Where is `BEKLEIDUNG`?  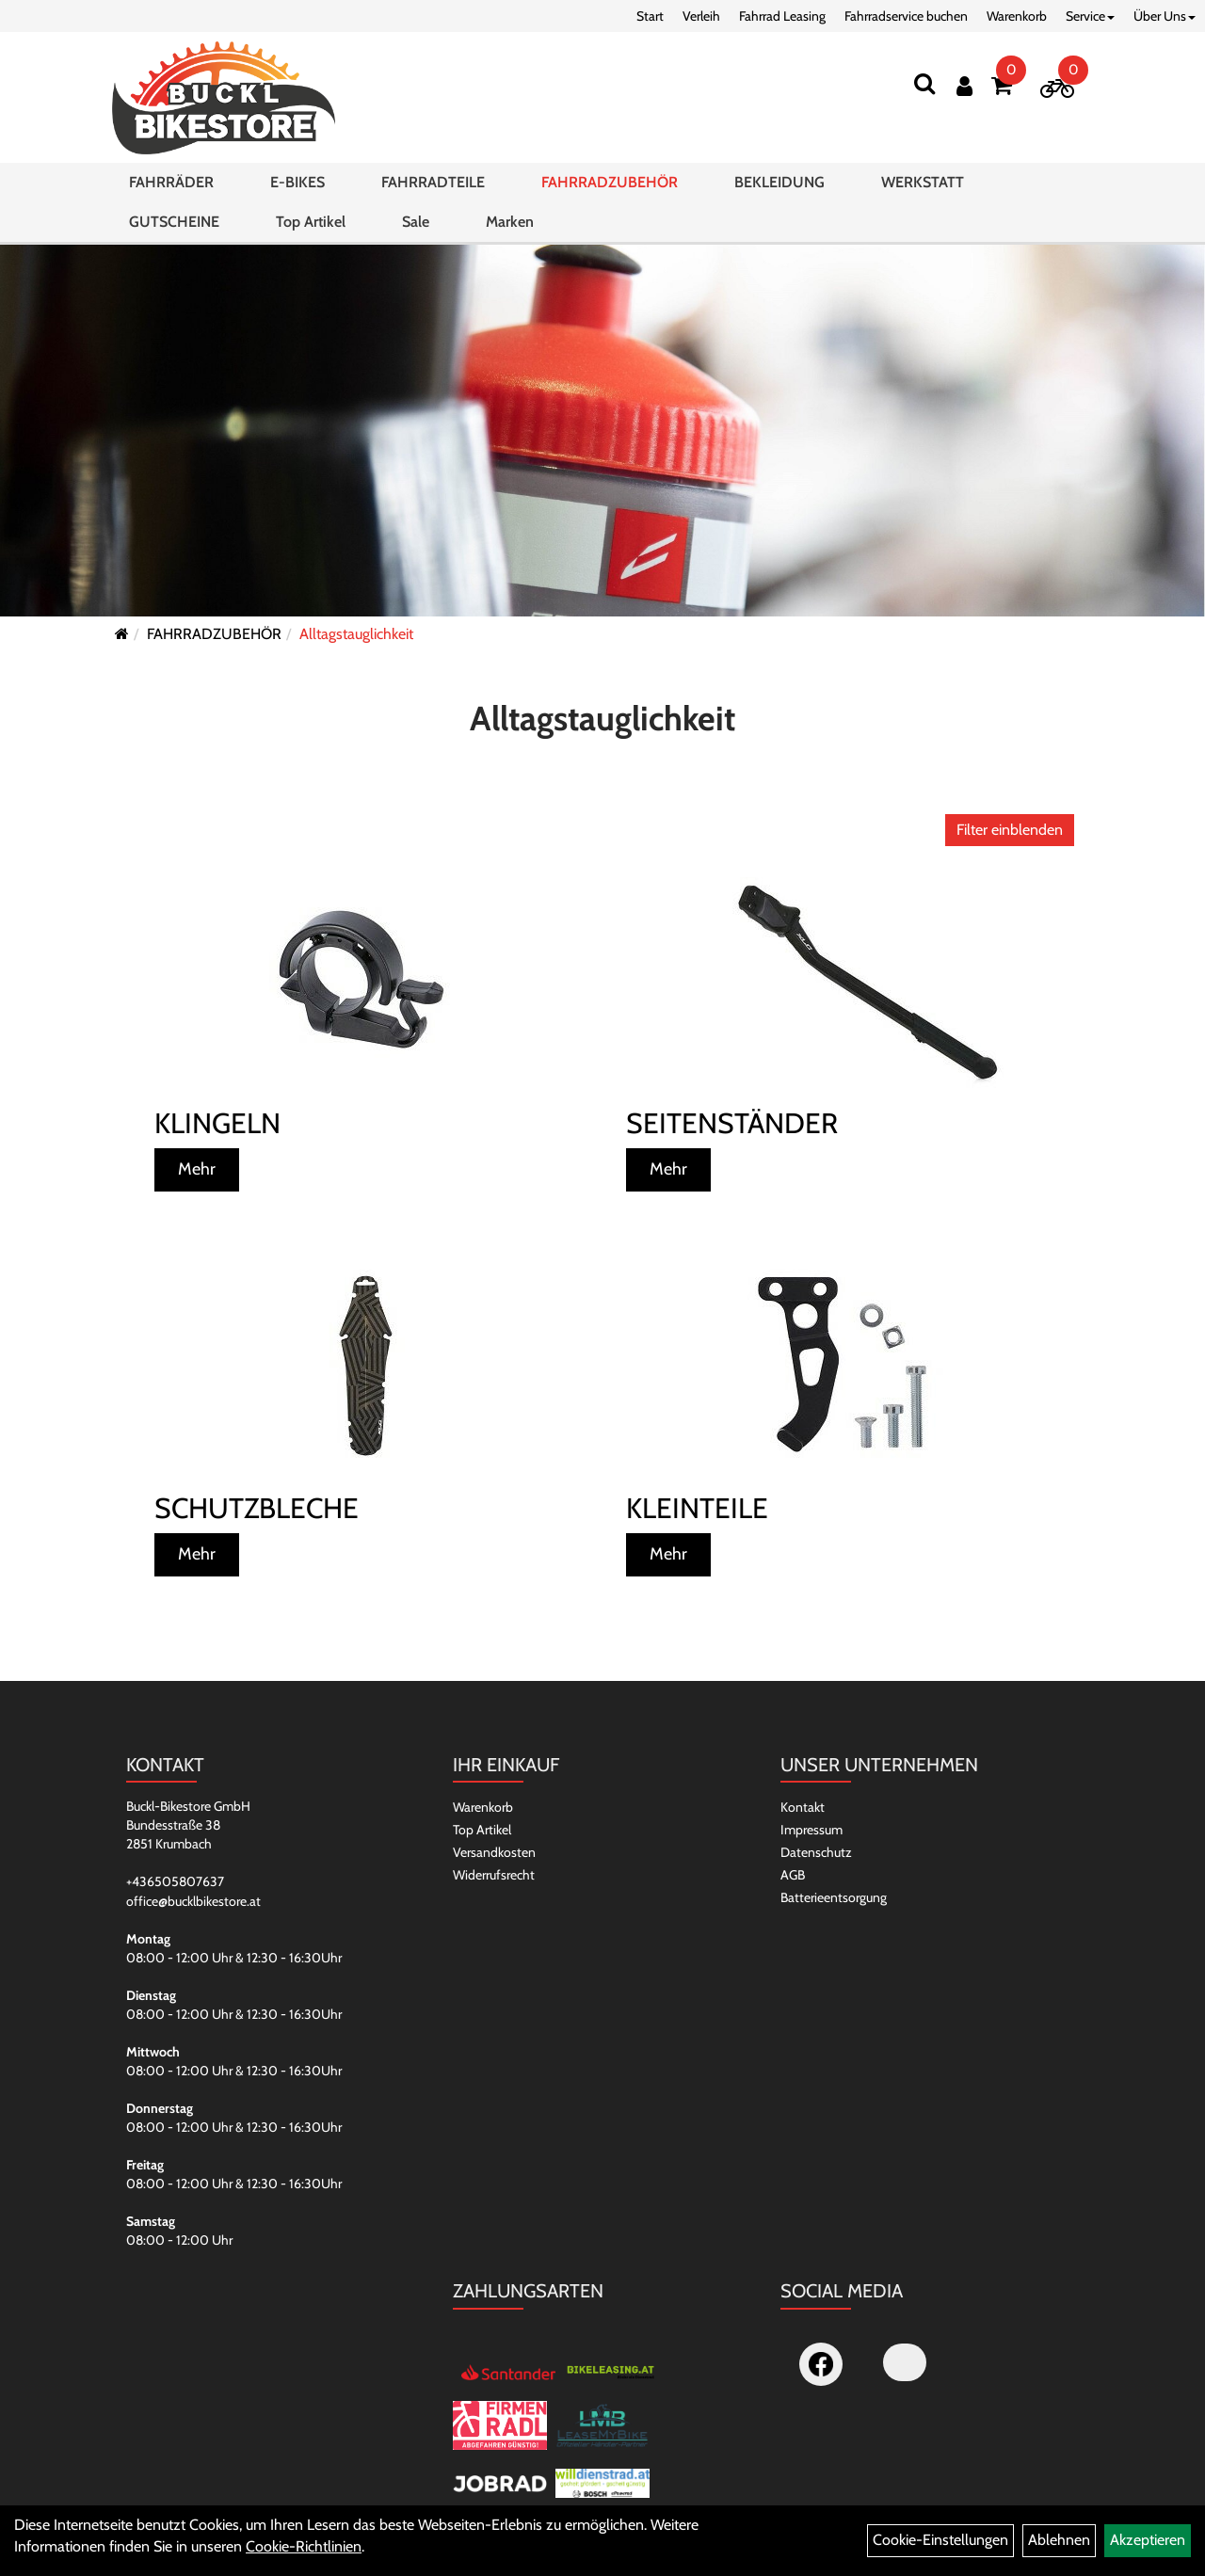 BEKLEIDUNG is located at coordinates (779, 182).